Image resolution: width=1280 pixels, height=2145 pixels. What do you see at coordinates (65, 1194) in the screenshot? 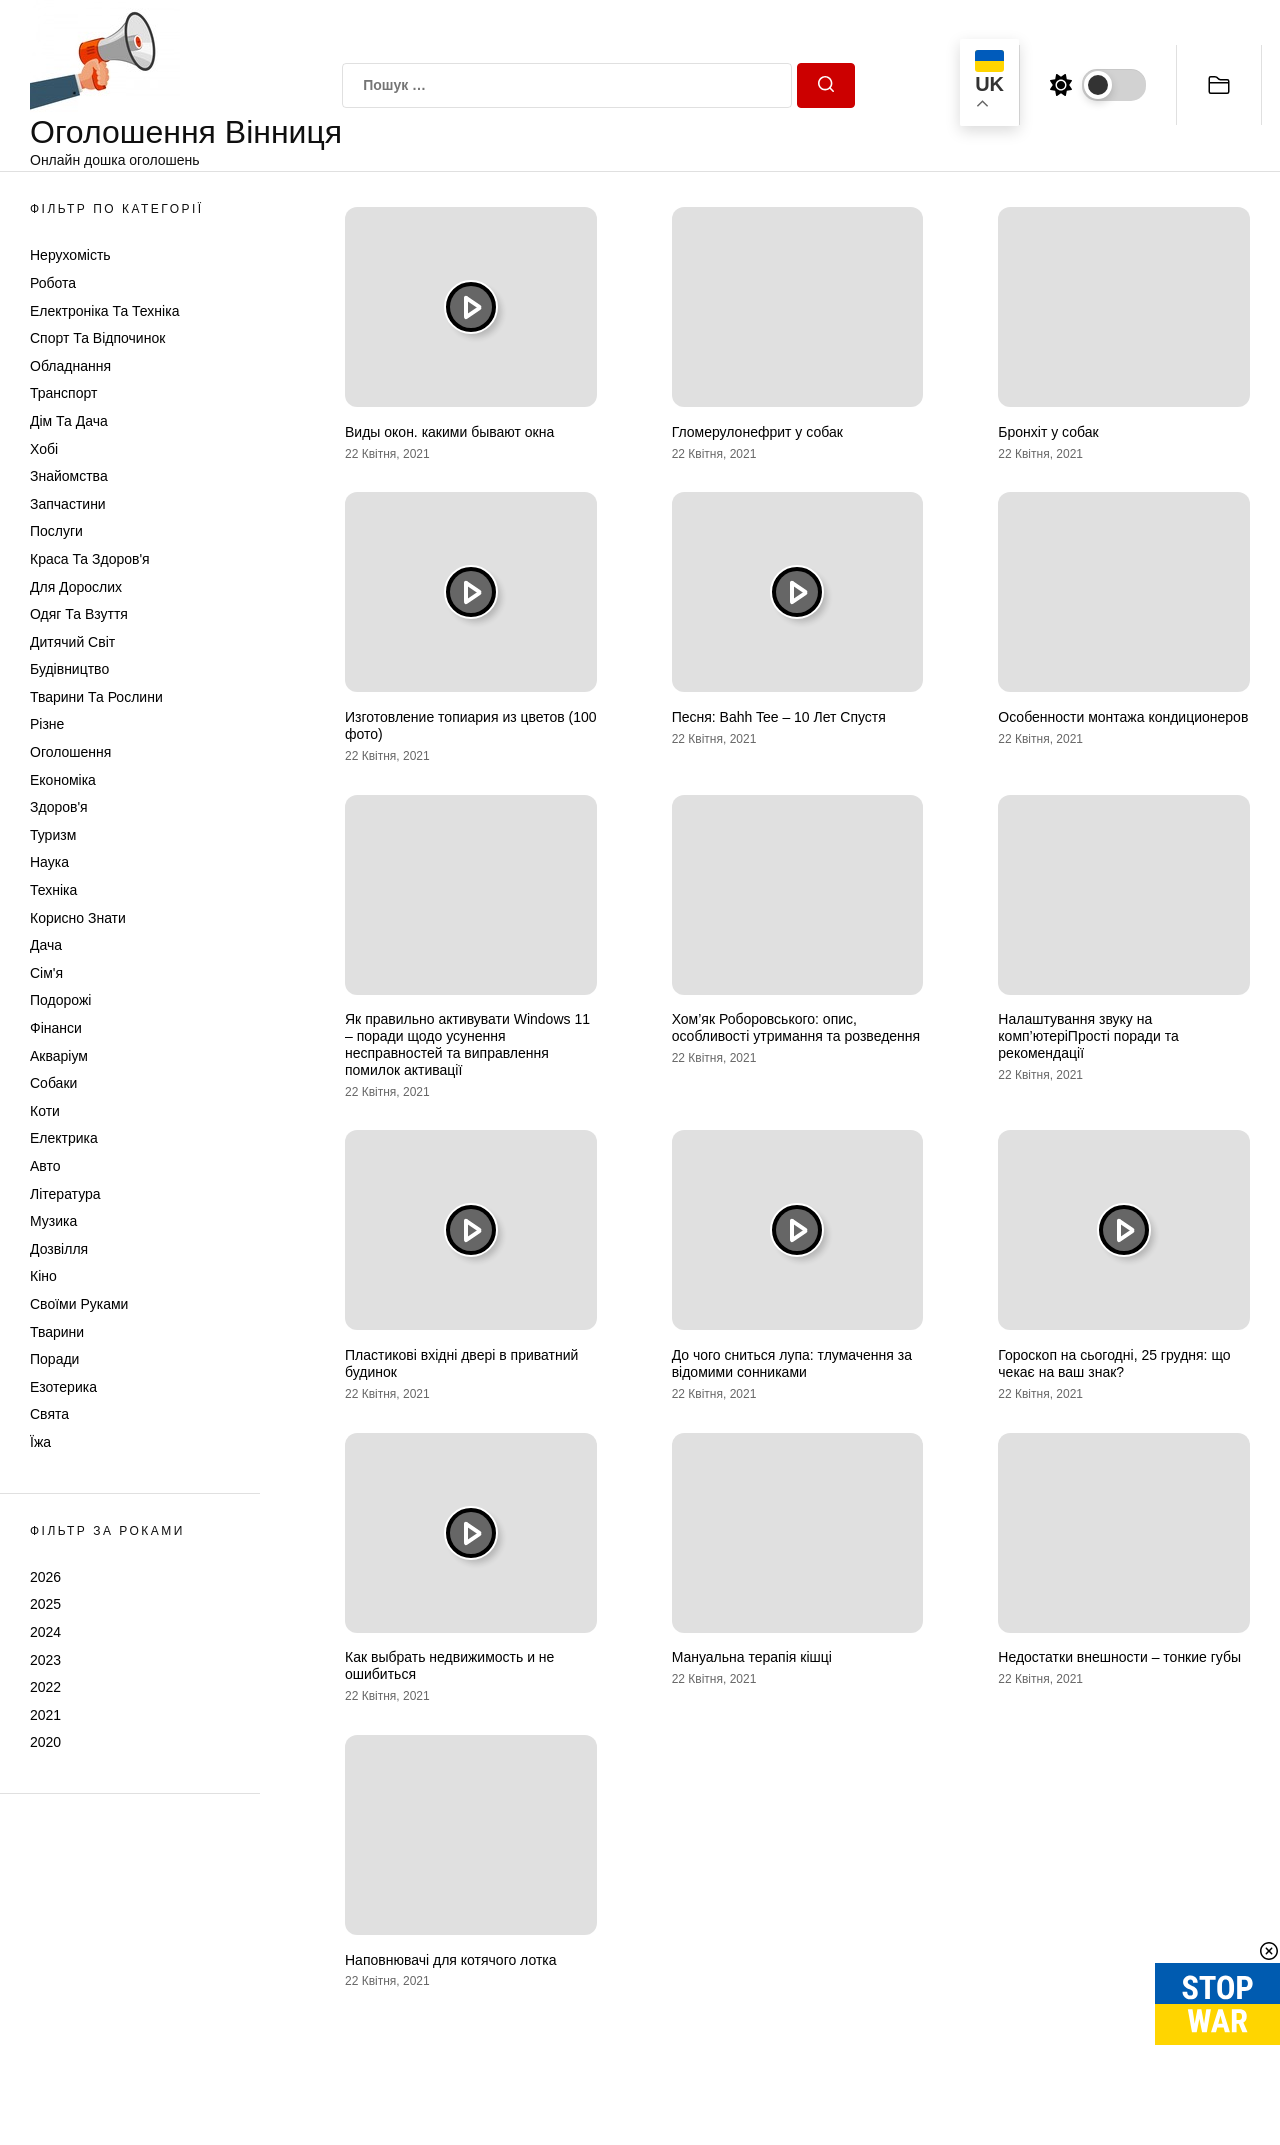
I see `Література` at bounding box center [65, 1194].